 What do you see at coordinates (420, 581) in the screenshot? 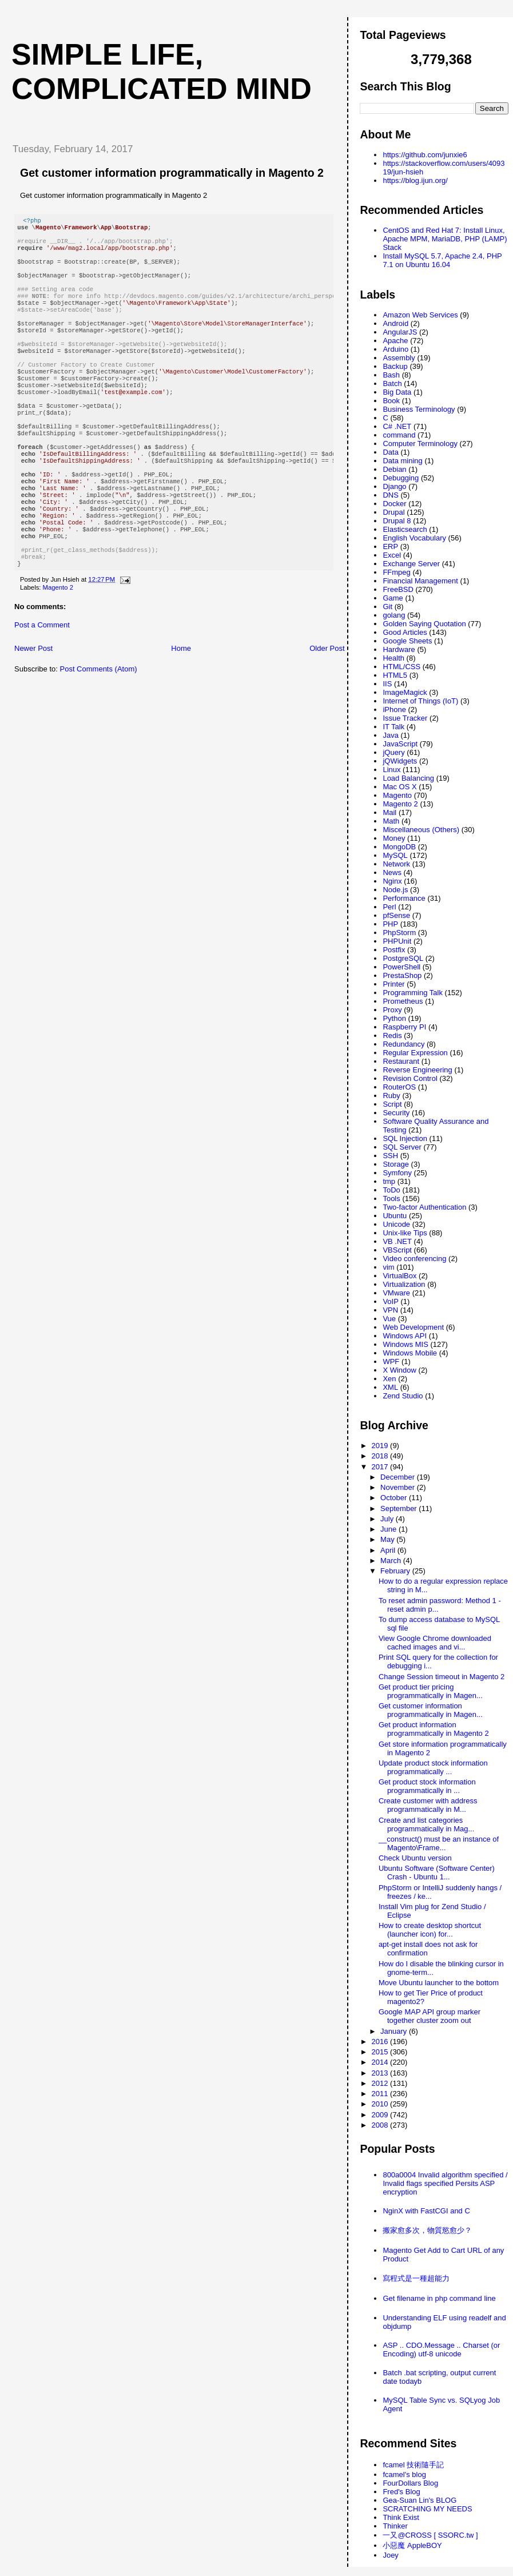
I see `Financial Management` at bounding box center [420, 581].